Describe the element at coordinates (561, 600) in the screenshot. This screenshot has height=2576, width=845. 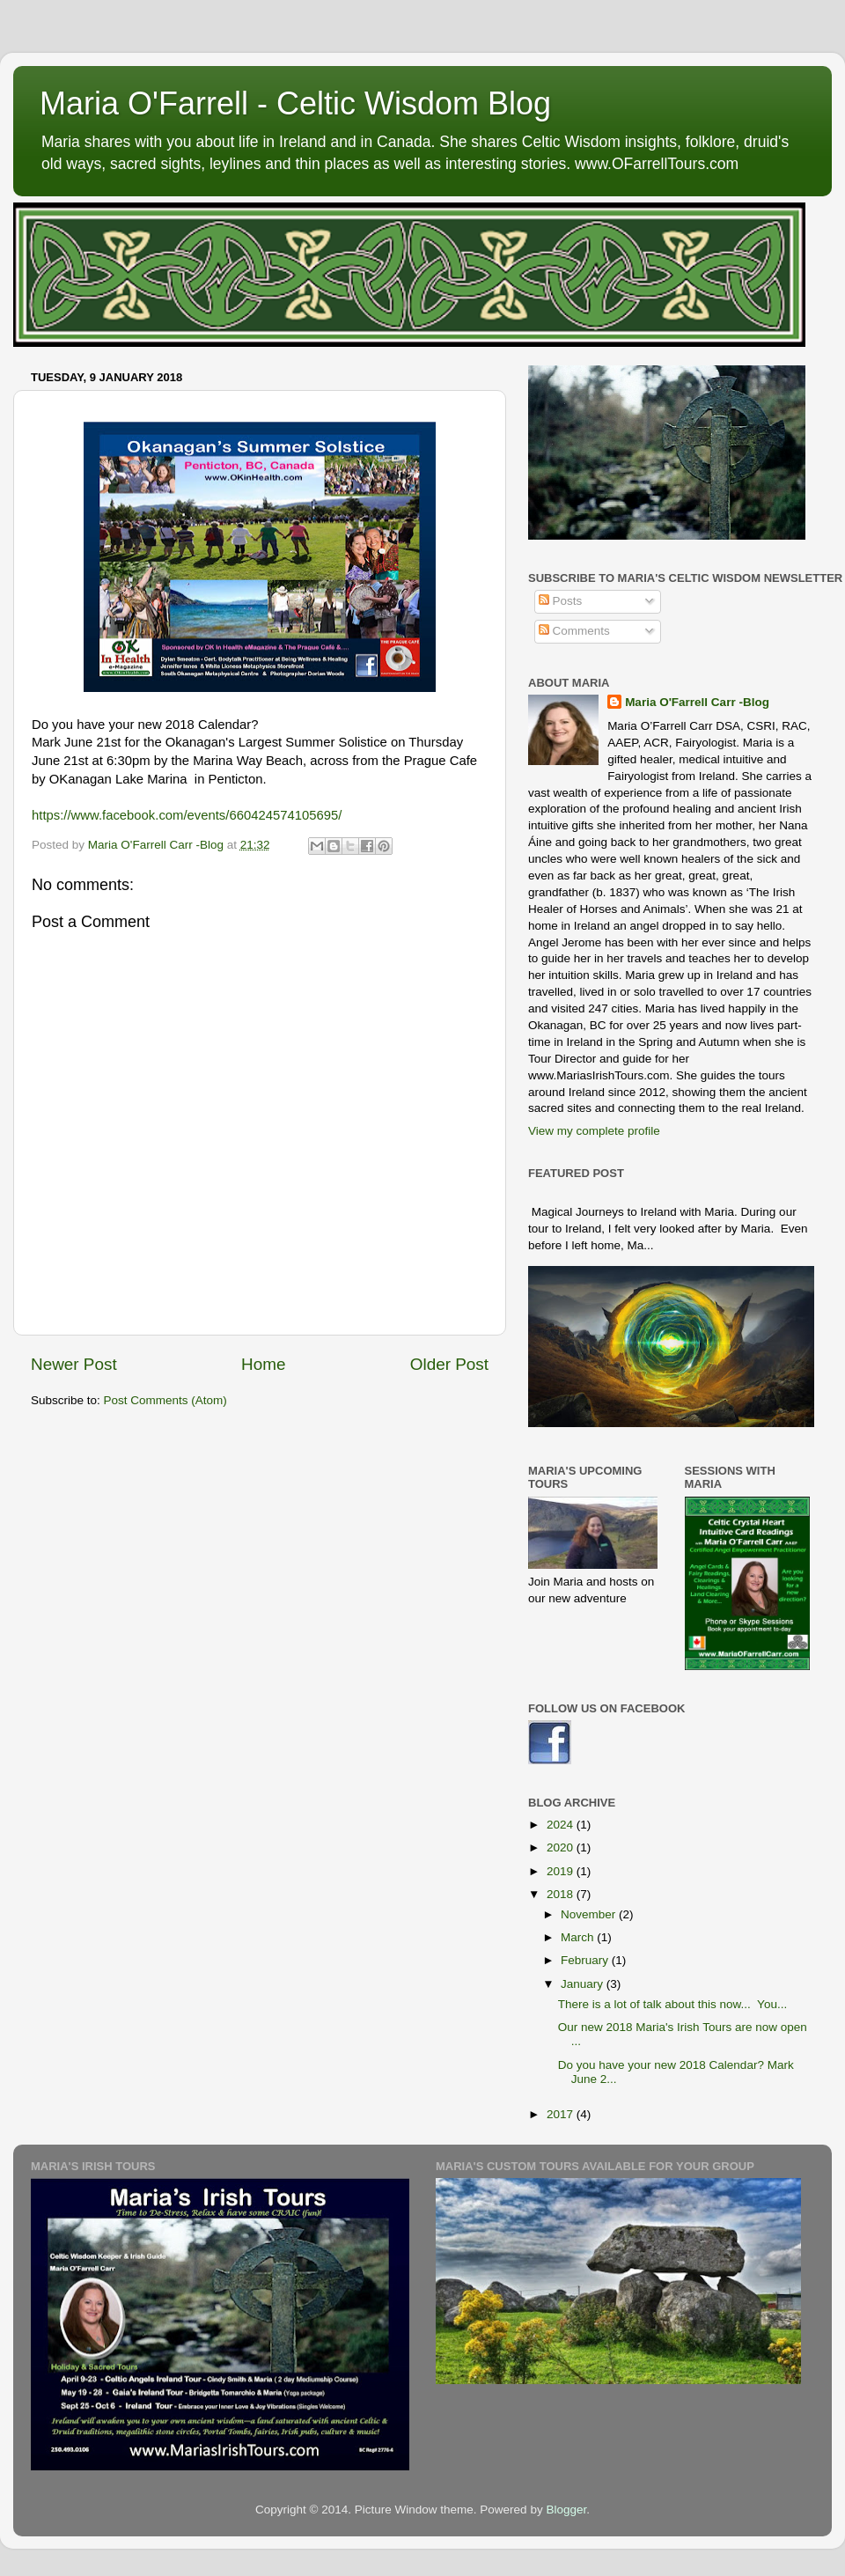
I see `Posts` at that location.